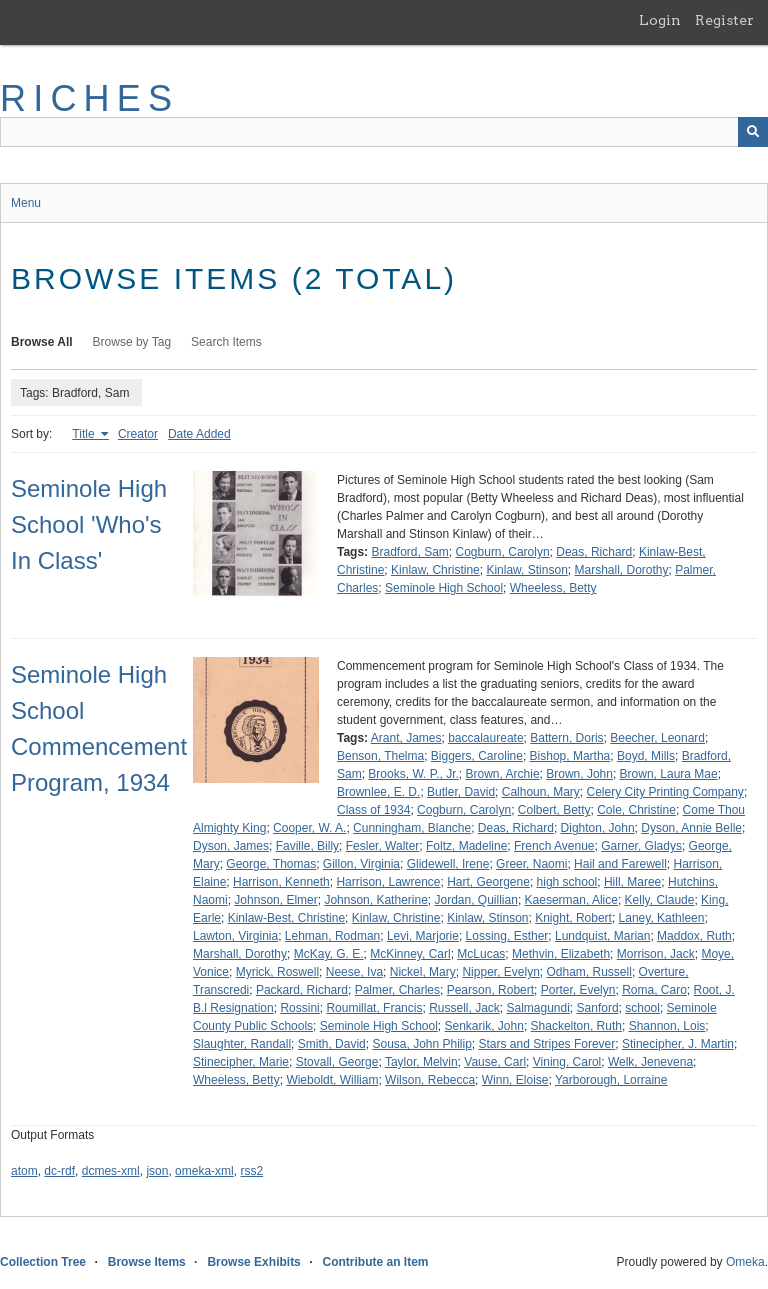 The height and width of the screenshot is (1289, 768). I want to click on Deas, Richard, so click(594, 552).